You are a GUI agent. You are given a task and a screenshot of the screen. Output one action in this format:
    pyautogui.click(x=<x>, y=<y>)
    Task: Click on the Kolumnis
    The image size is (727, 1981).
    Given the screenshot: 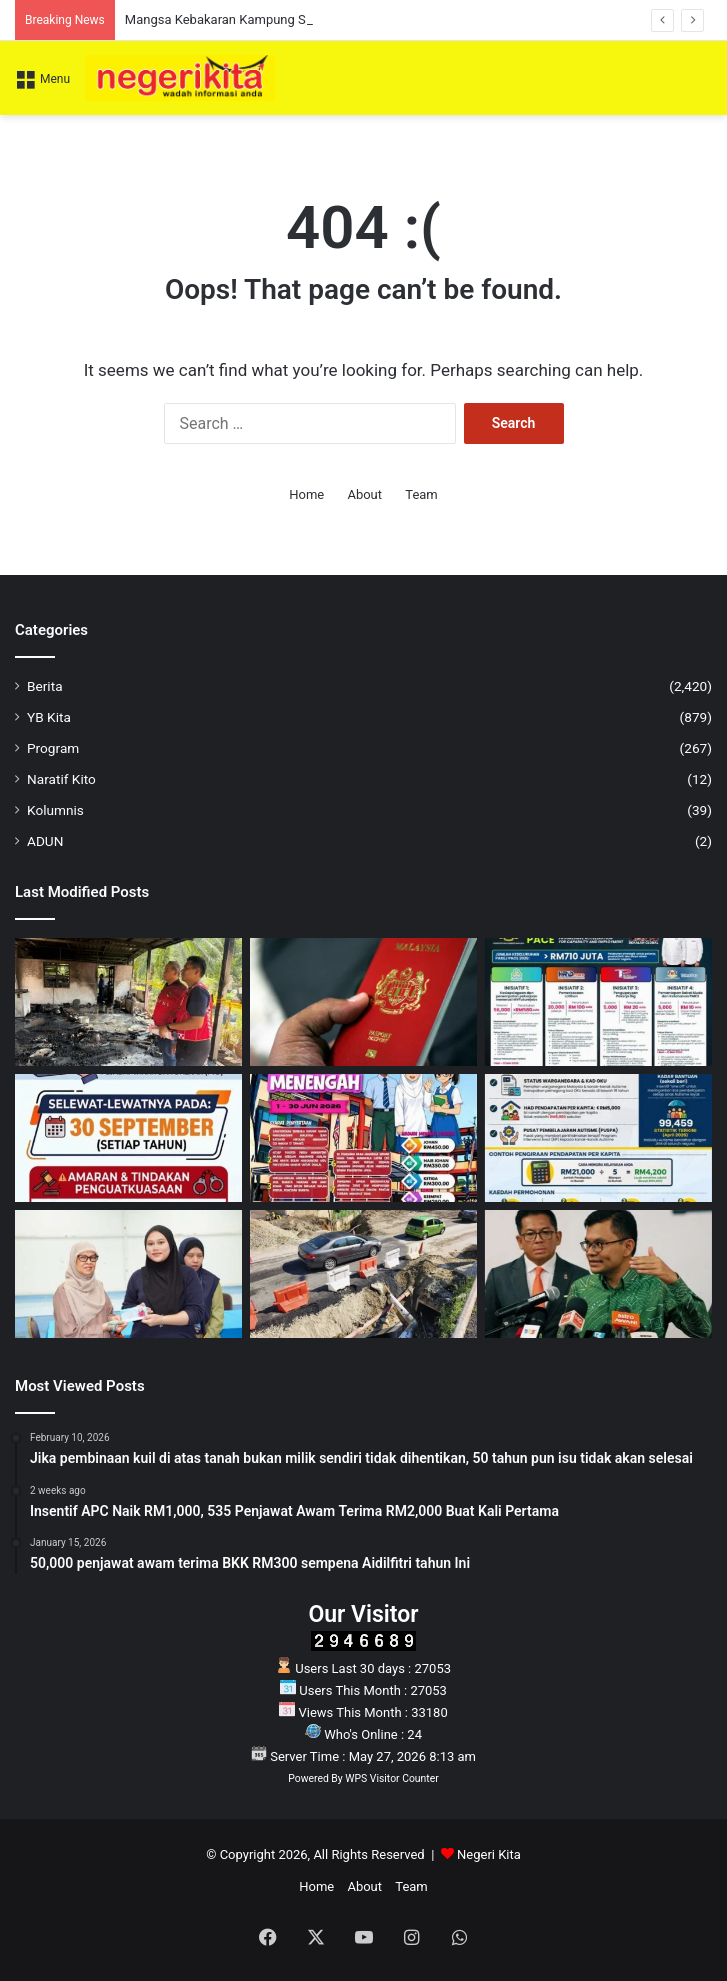 What is the action you would take?
    pyautogui.click(x=55, y=810)
    